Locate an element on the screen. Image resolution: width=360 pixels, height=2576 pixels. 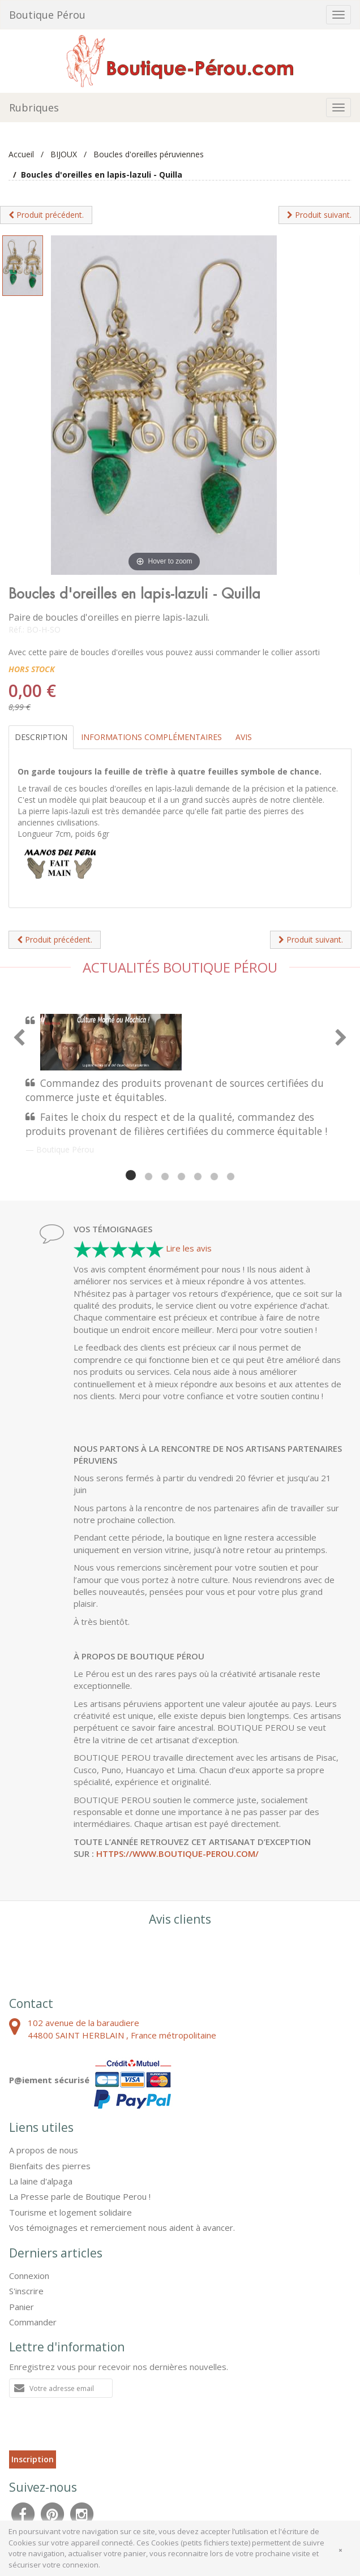
S'inscrire is located at coordinates (26, 2291).